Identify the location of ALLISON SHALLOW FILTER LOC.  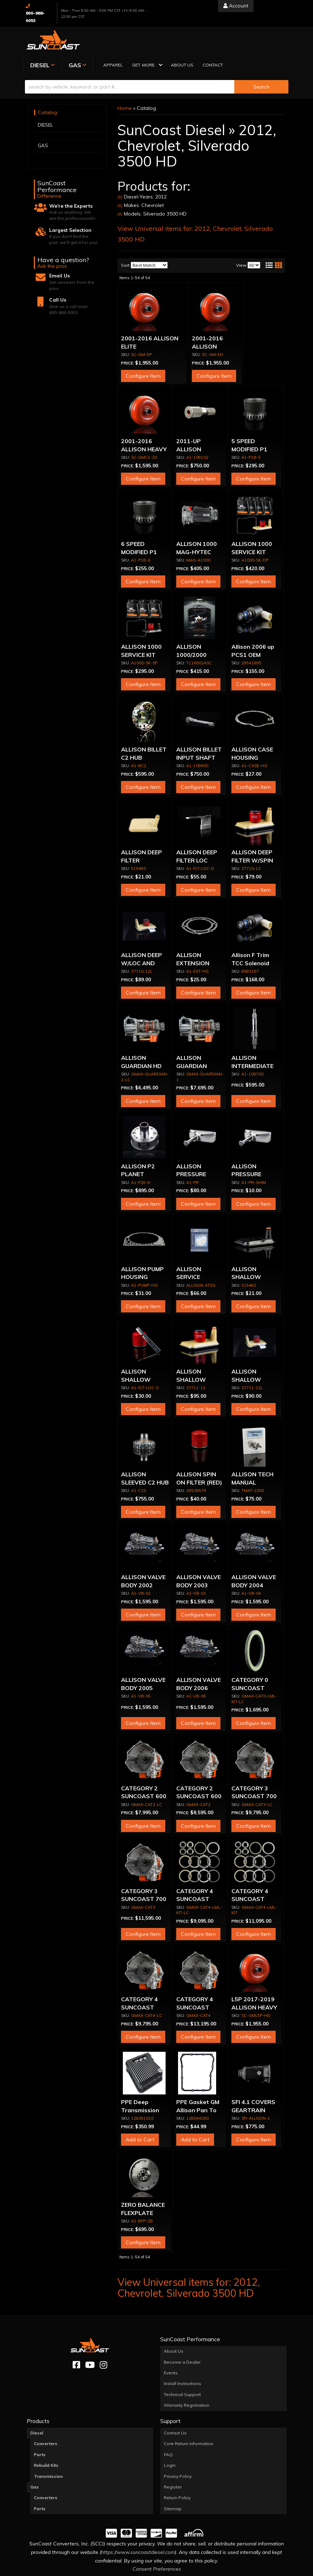
(136, 1353).